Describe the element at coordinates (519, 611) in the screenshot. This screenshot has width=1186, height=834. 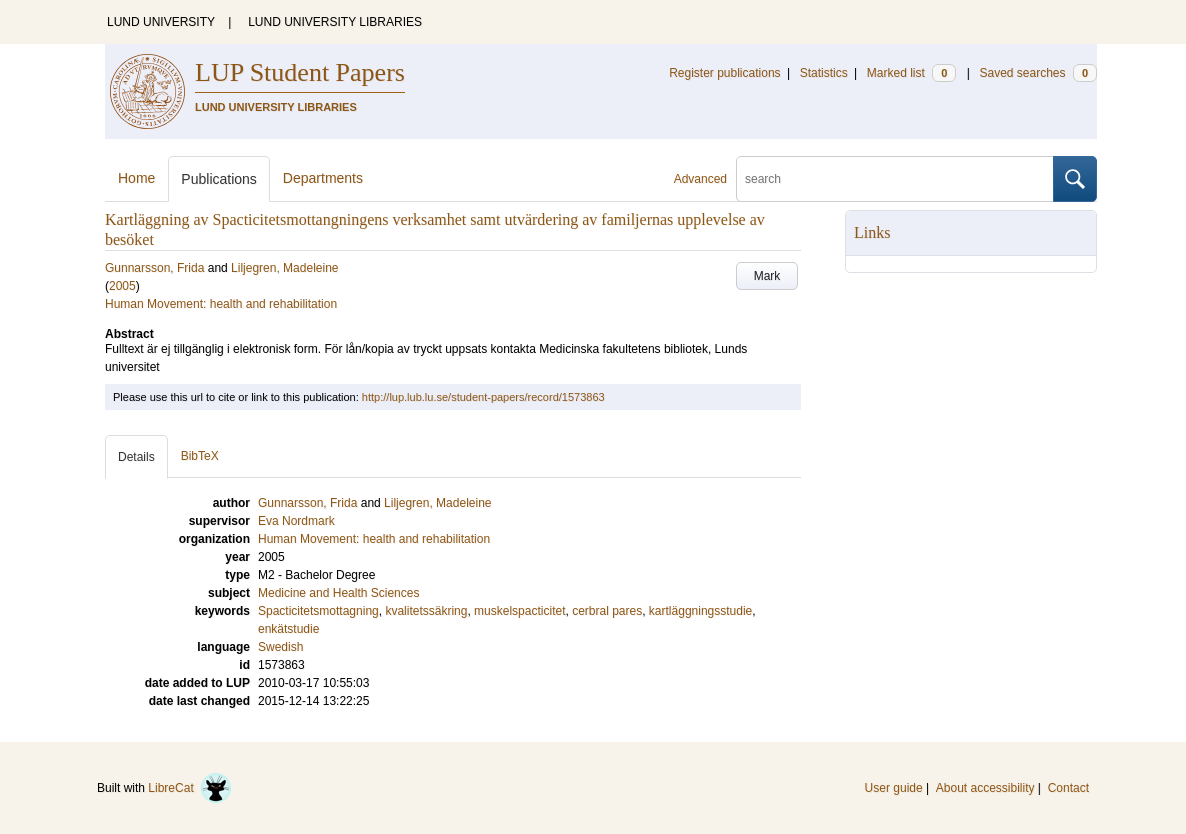
I see `muskelspacticitet` at that location.